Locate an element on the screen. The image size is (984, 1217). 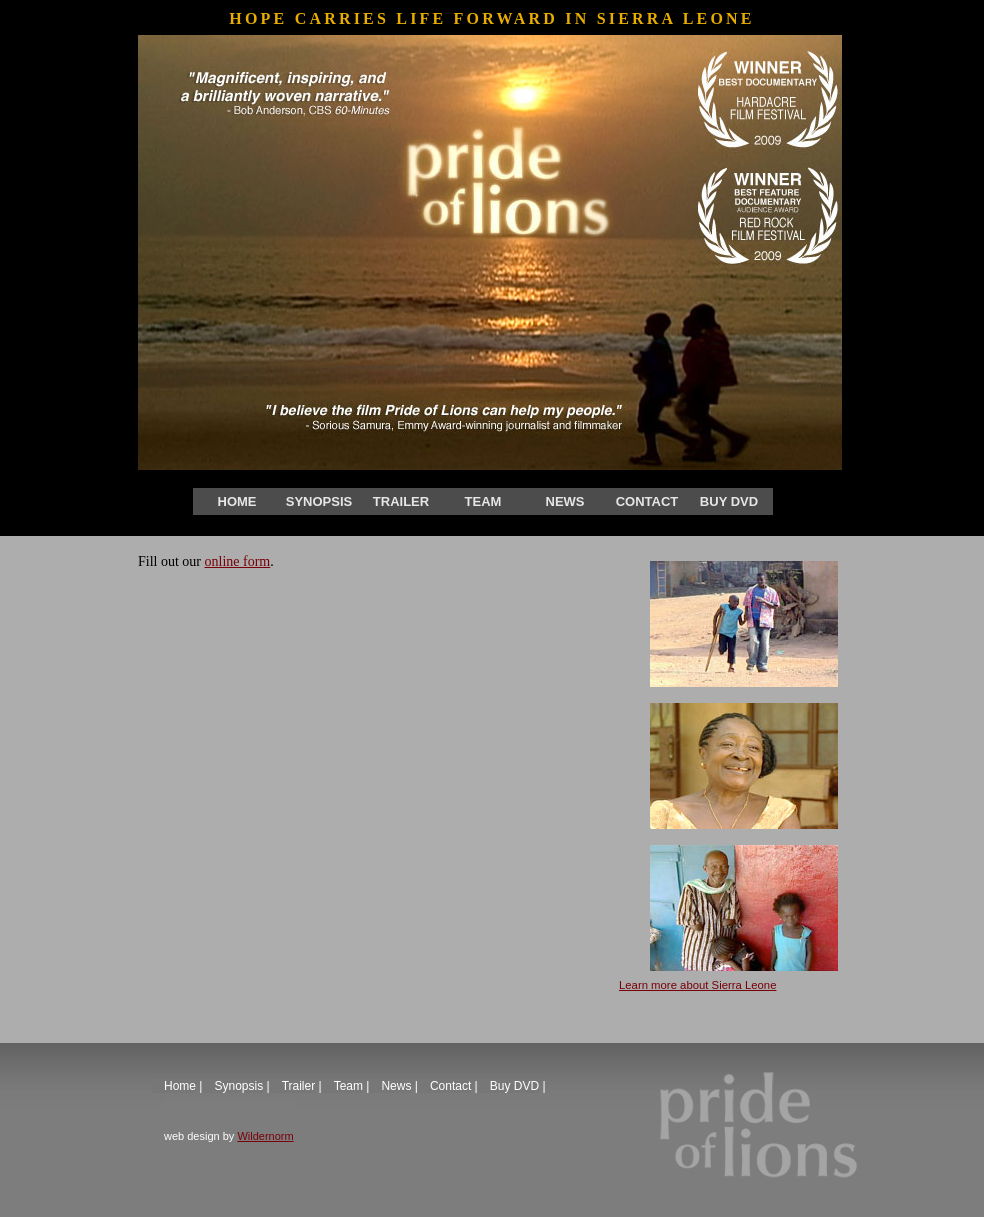
News is located at coordinates (565, 501).